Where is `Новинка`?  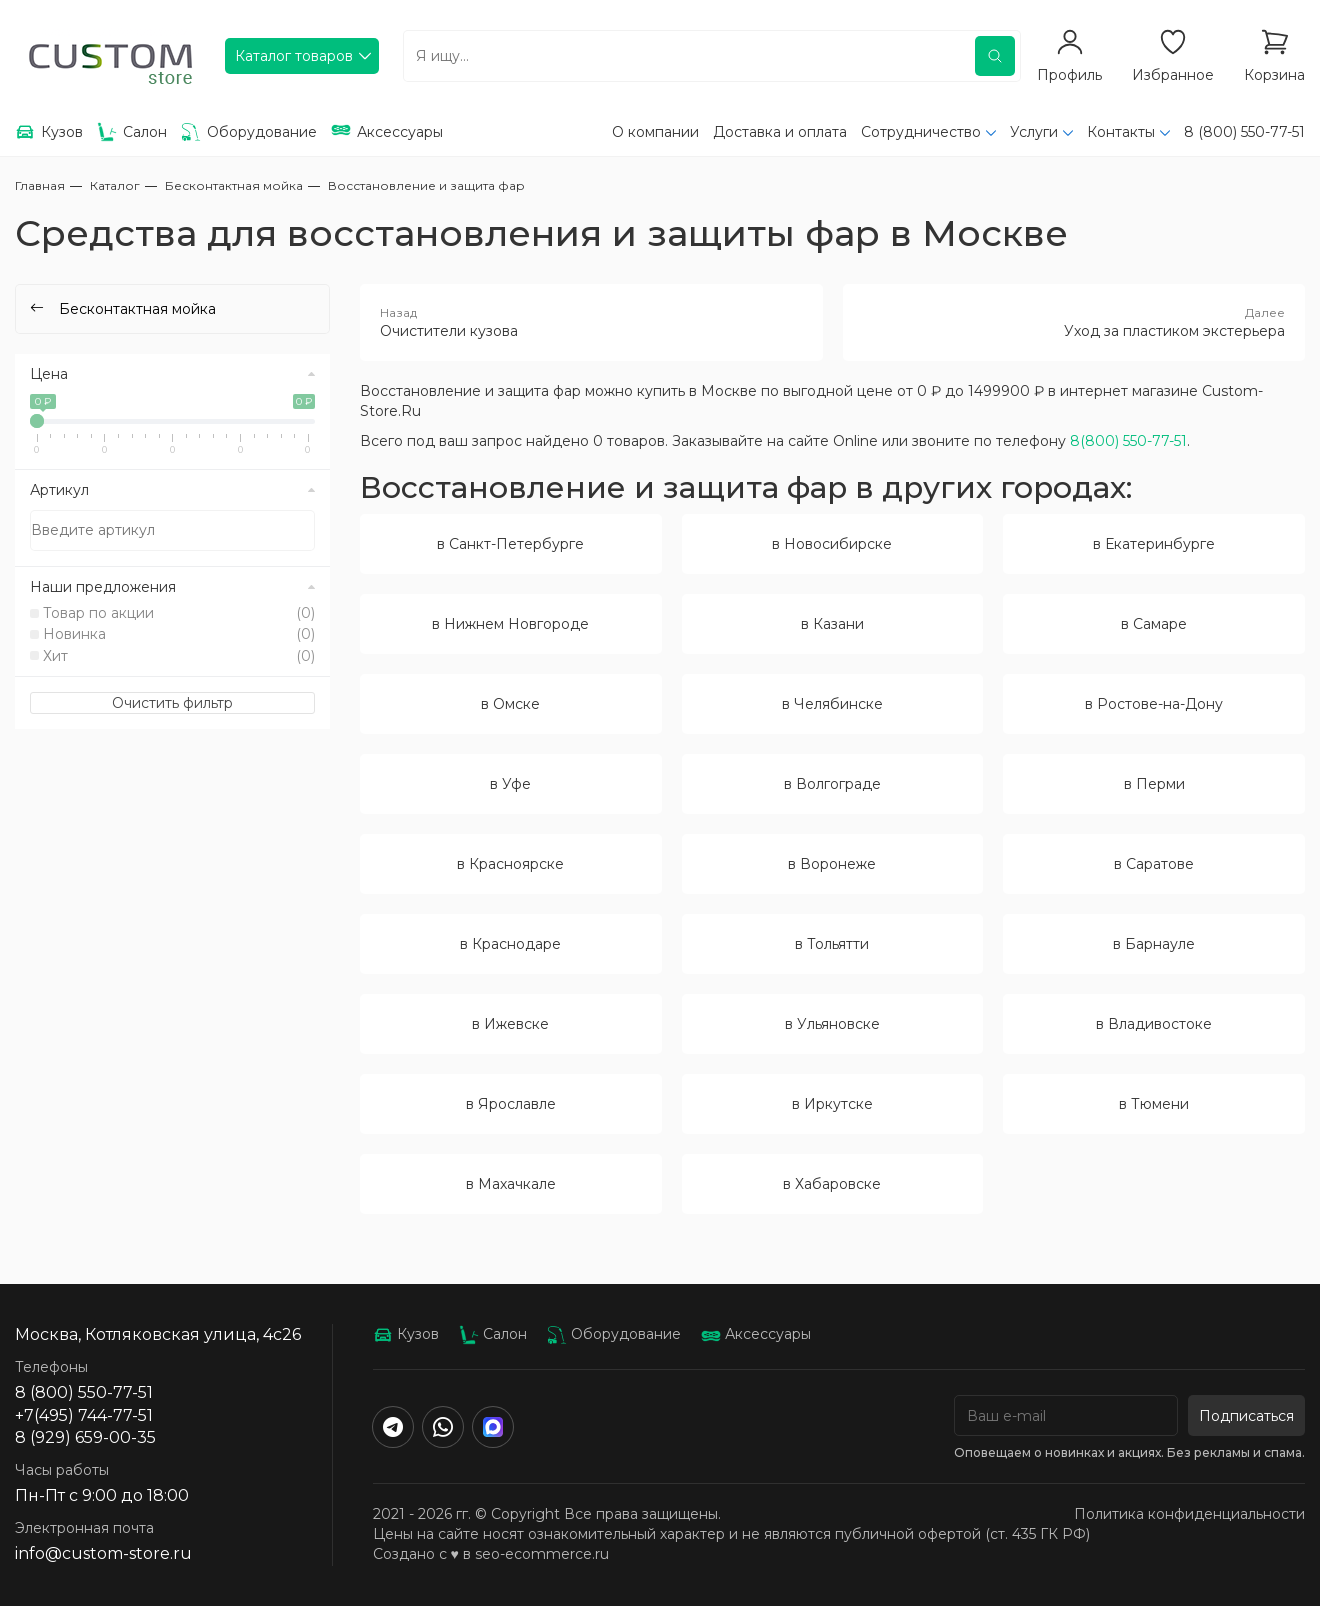
Новинка is located at coordinates (179, 634).